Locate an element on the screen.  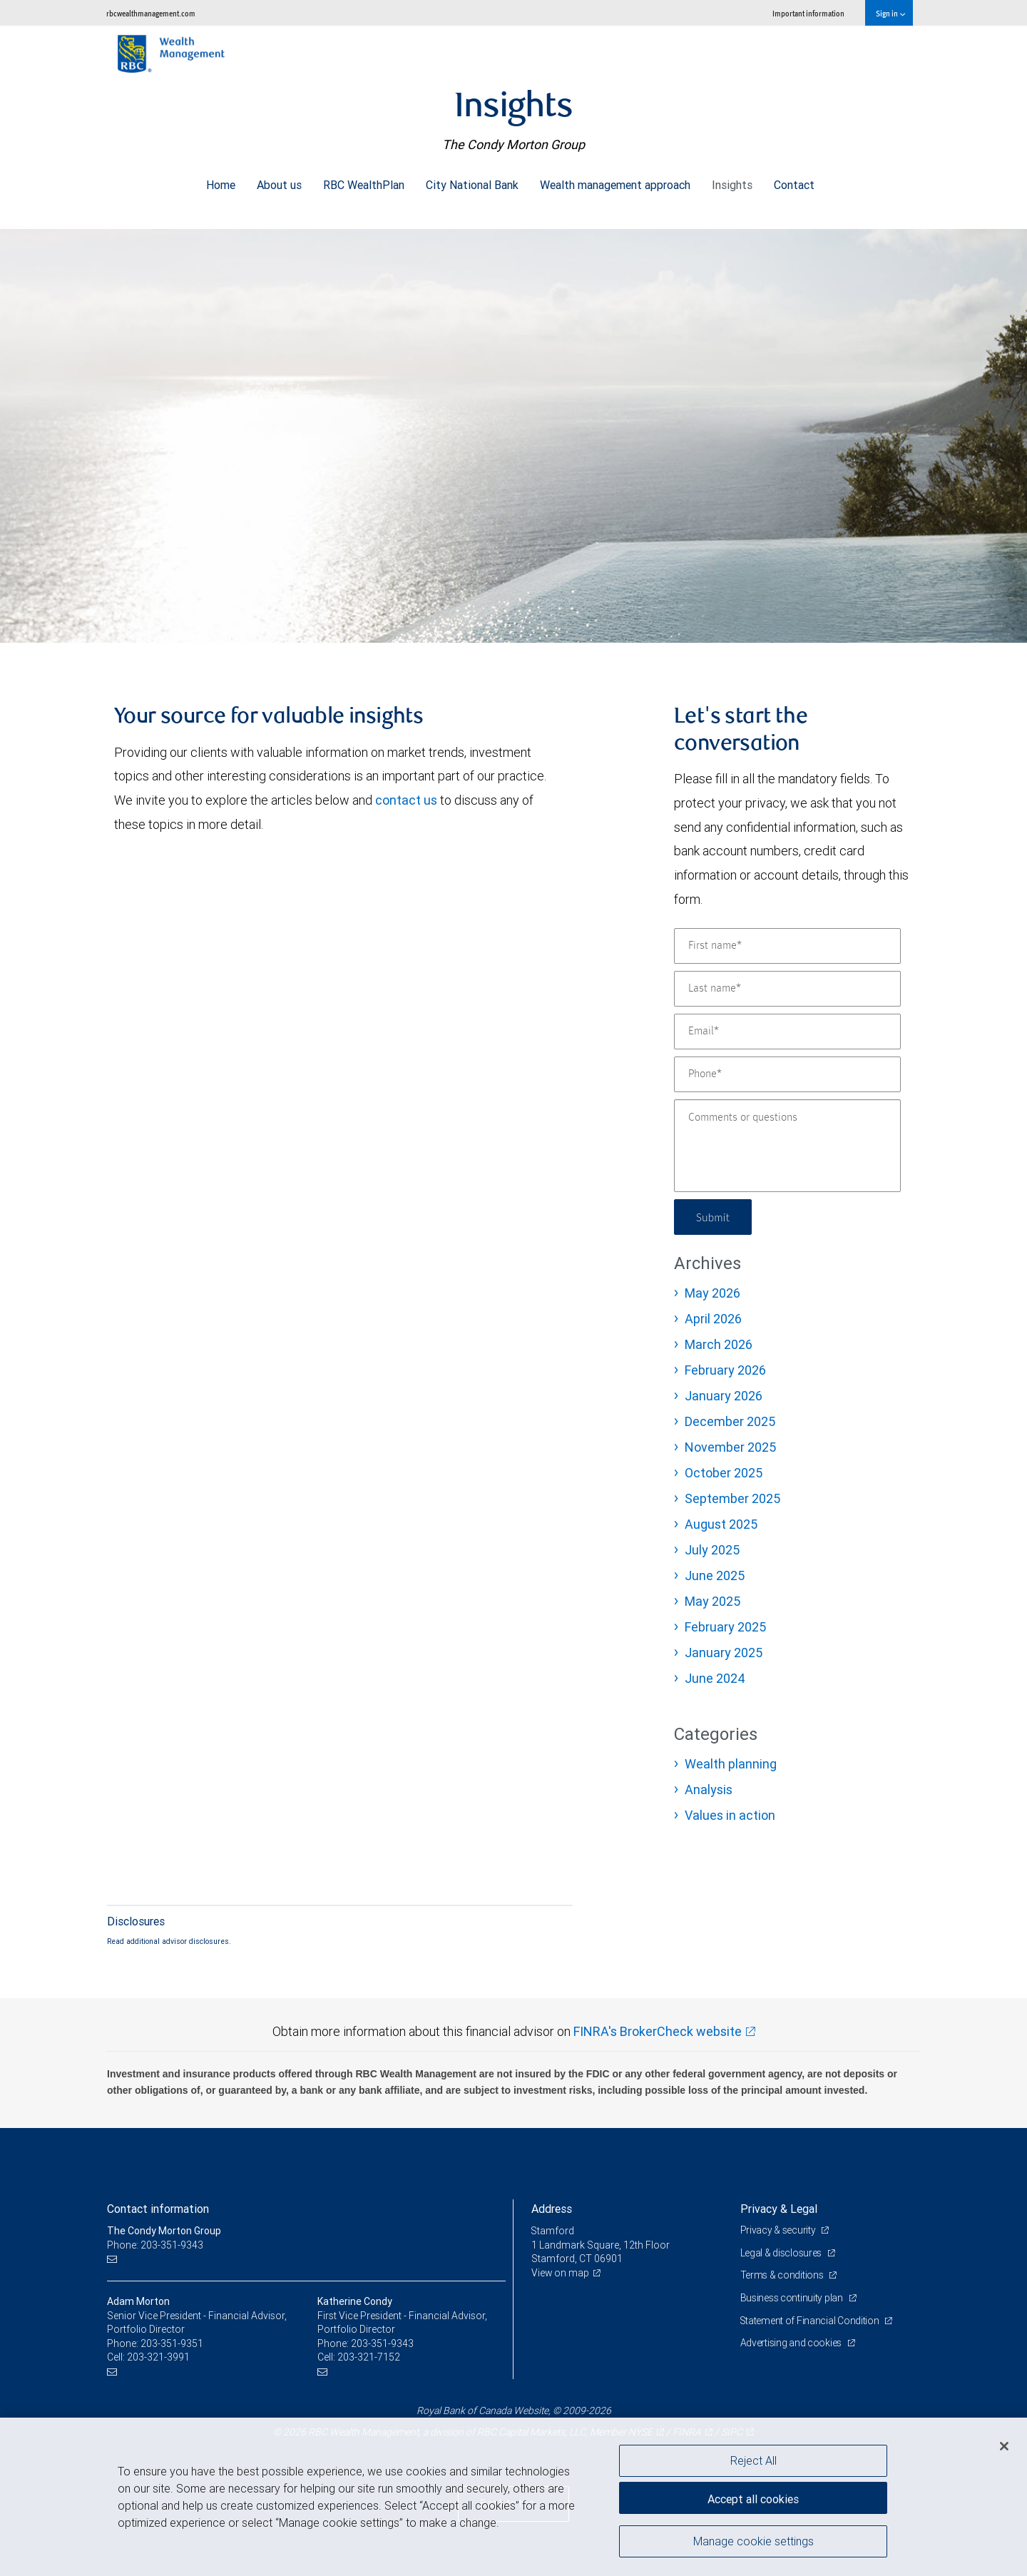
May 2026 is located at coordinates (712, 1293).